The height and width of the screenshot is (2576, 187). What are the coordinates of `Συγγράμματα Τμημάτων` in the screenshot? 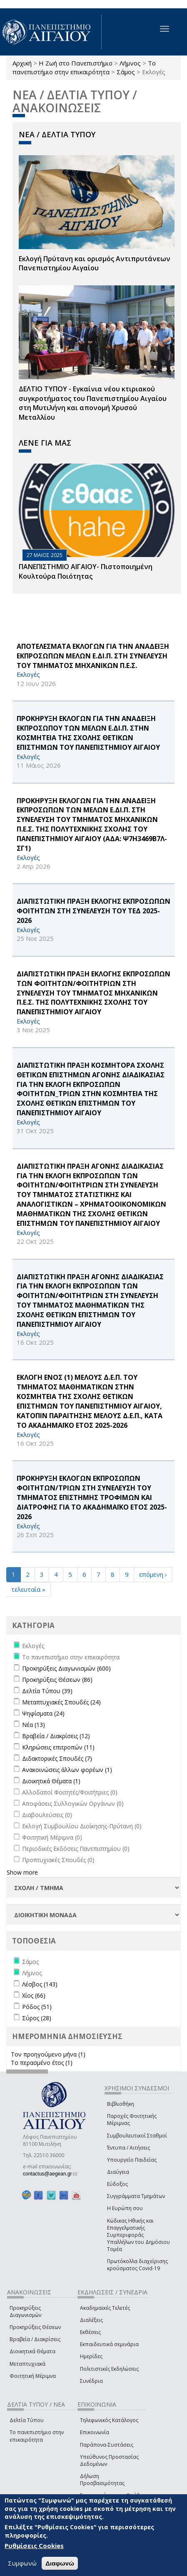 It's located at (136, 2196).